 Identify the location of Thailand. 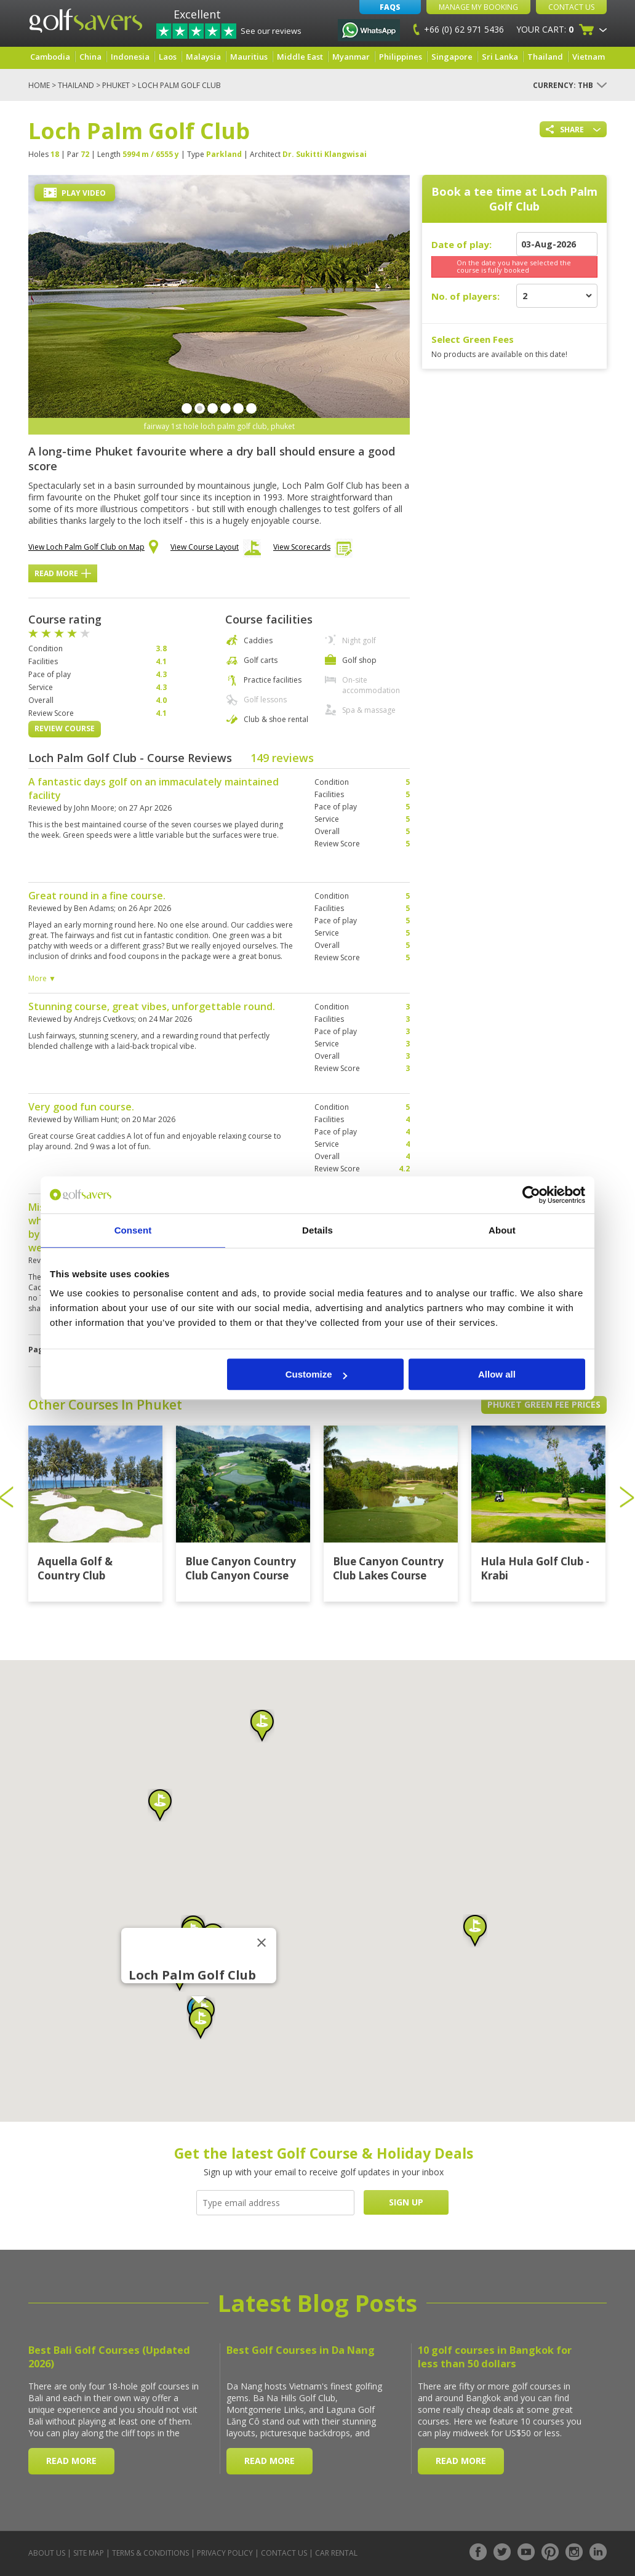
(545, 56).